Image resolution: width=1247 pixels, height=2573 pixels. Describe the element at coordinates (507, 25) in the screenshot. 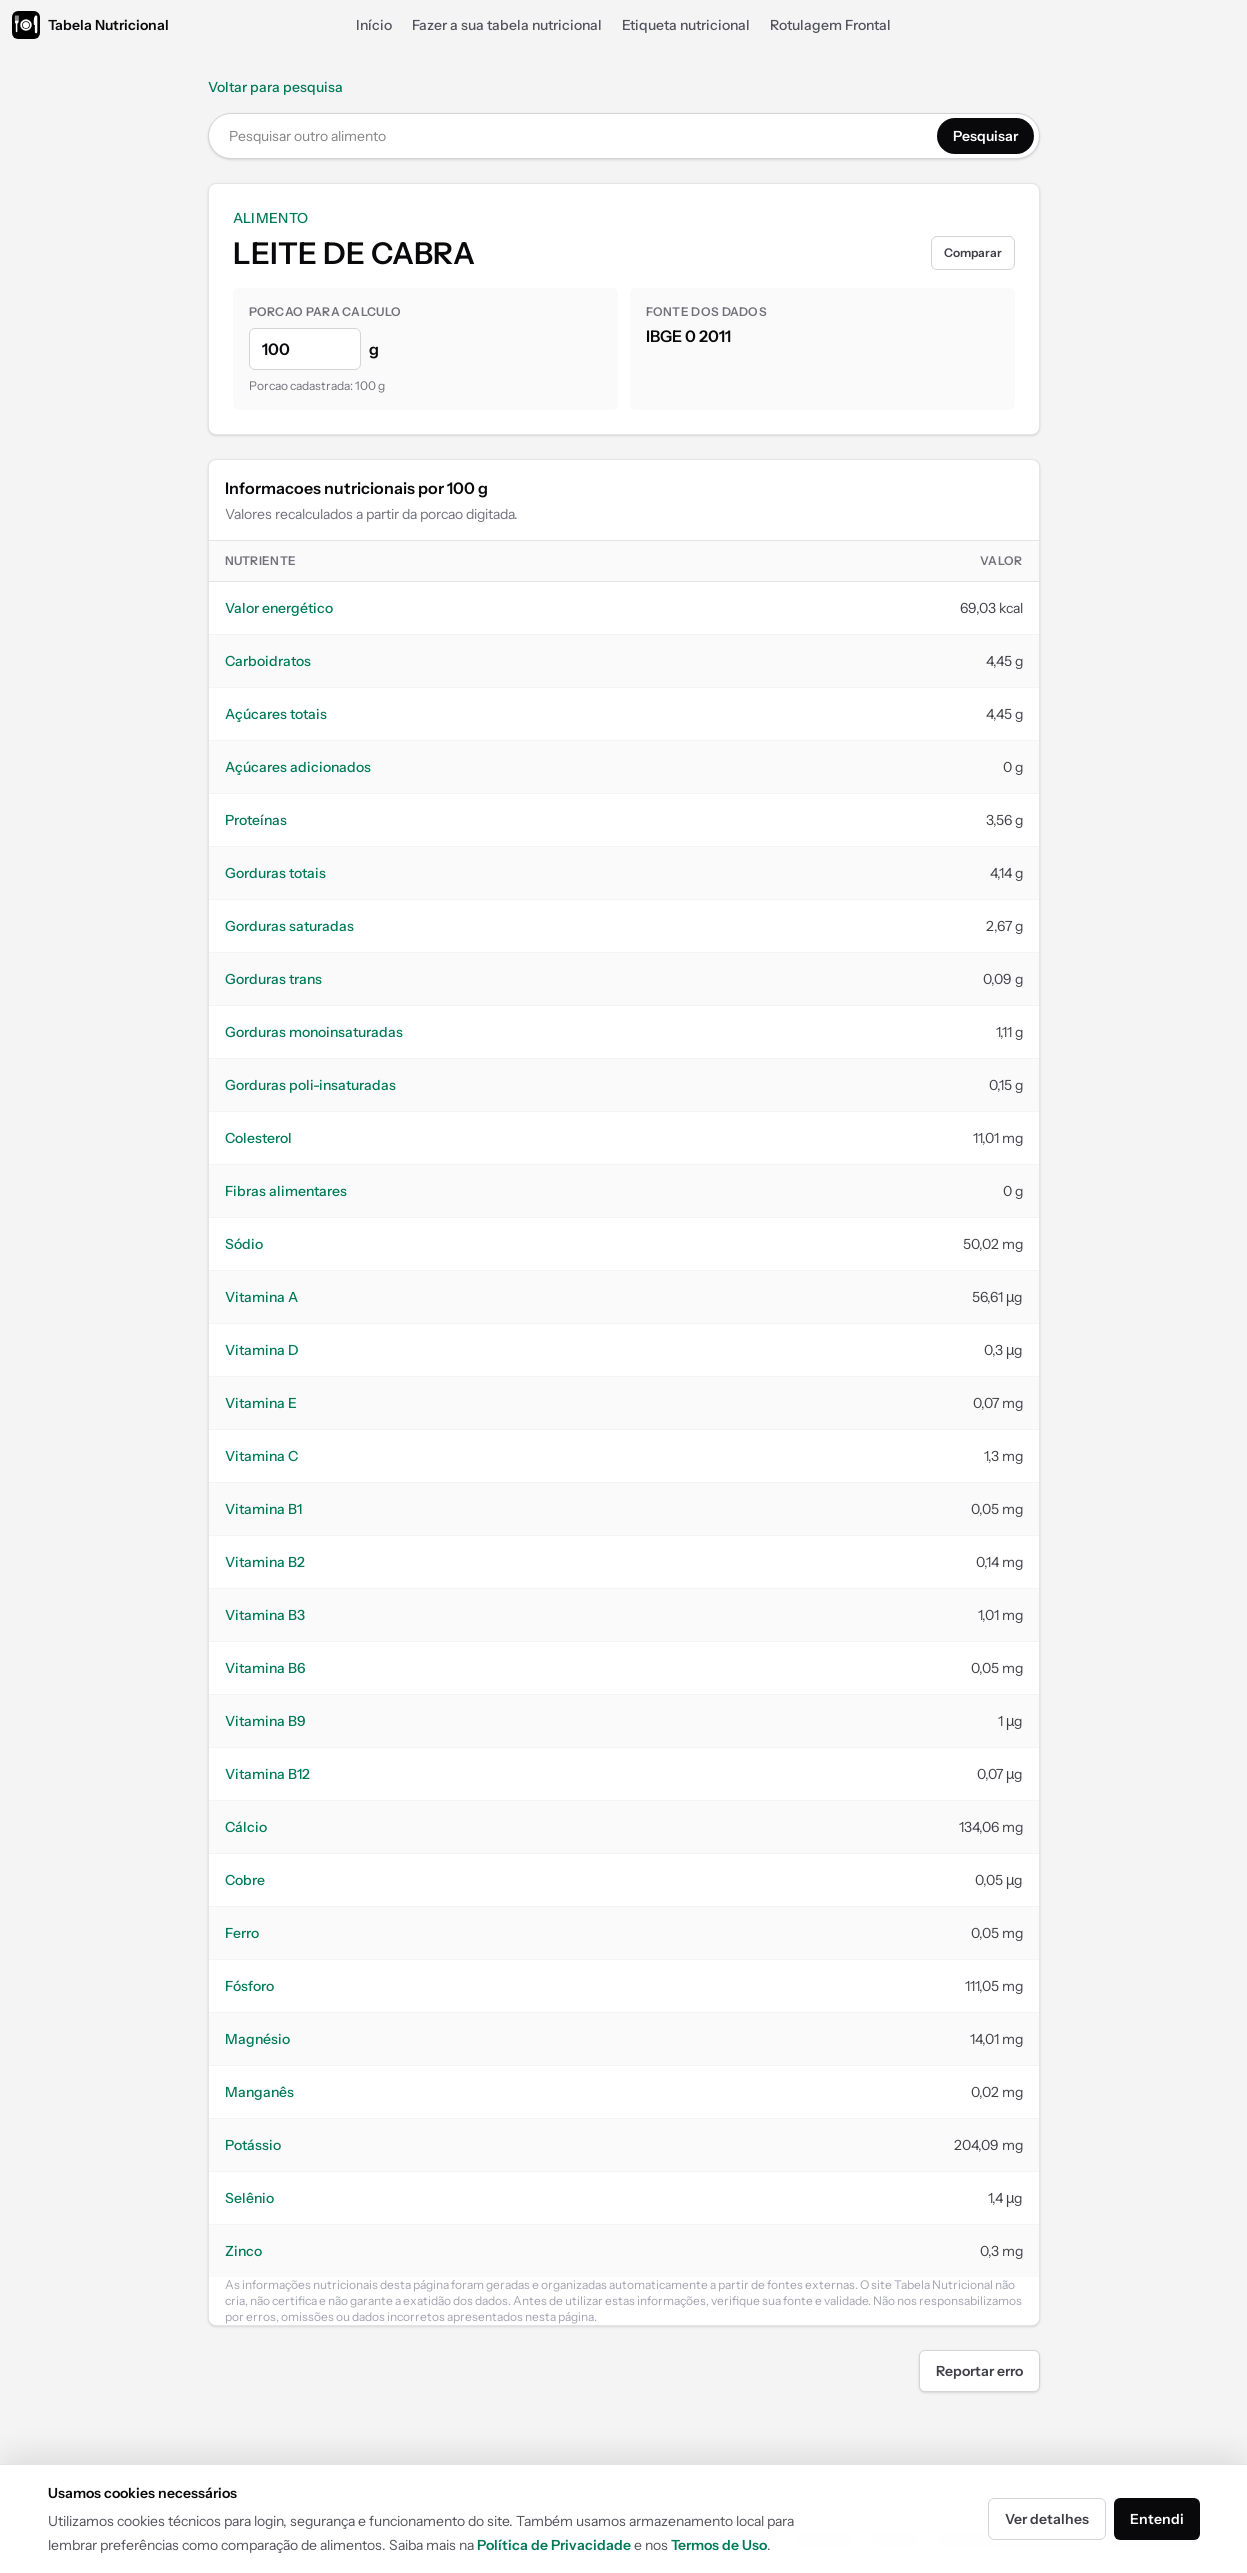

I see `Fazer a sua tabela nutricional` at that location.